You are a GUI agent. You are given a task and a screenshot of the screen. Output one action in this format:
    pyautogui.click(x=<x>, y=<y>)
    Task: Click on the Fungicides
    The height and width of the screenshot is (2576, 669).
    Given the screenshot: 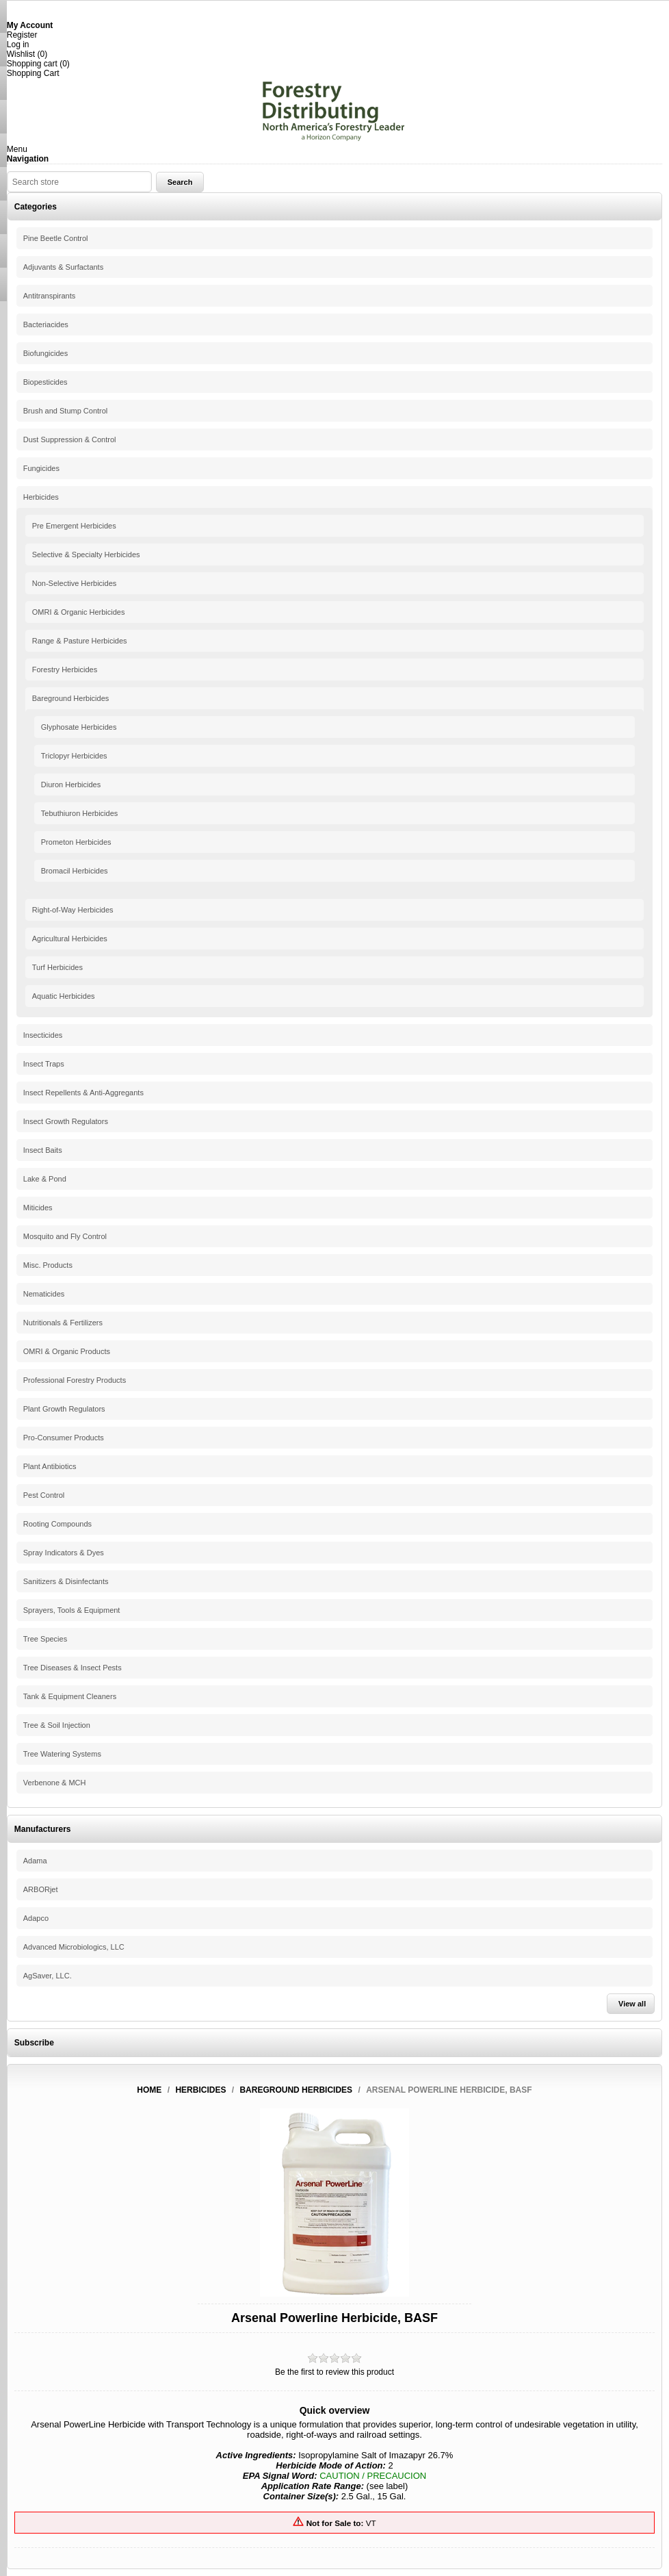 What is the action you would take?
    pyautogui.click(x=41, y=468)
    